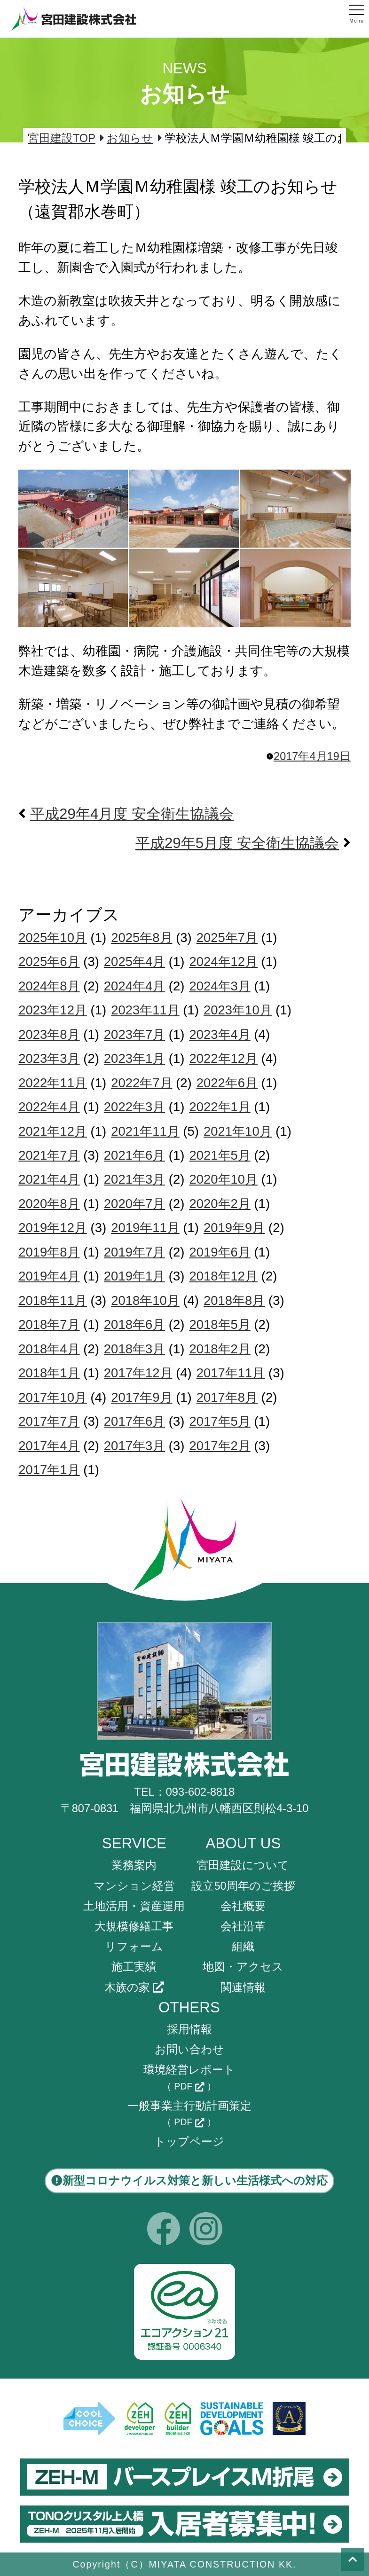 Image resolution: width=369 pixels, height=2576 pixels. Describe the element at coordinates (145, 1131) in the screenshot. I see `2021年11月` at that location.